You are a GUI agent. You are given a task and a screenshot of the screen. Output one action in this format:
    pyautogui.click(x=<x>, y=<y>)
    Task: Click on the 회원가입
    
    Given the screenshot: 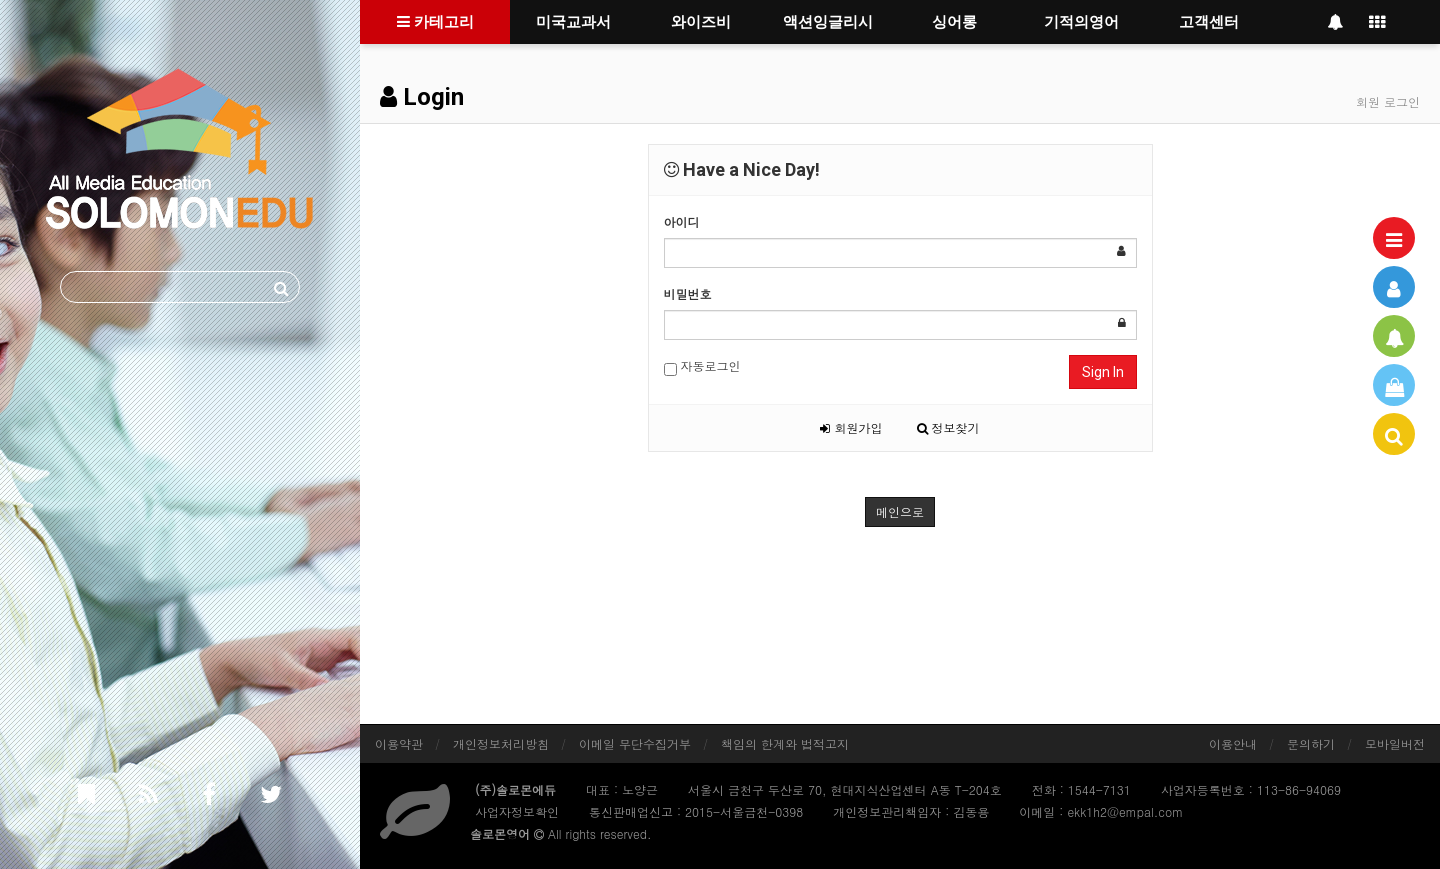 What is the action you would take?
    pyautogui.click(x=851, y=427)
    